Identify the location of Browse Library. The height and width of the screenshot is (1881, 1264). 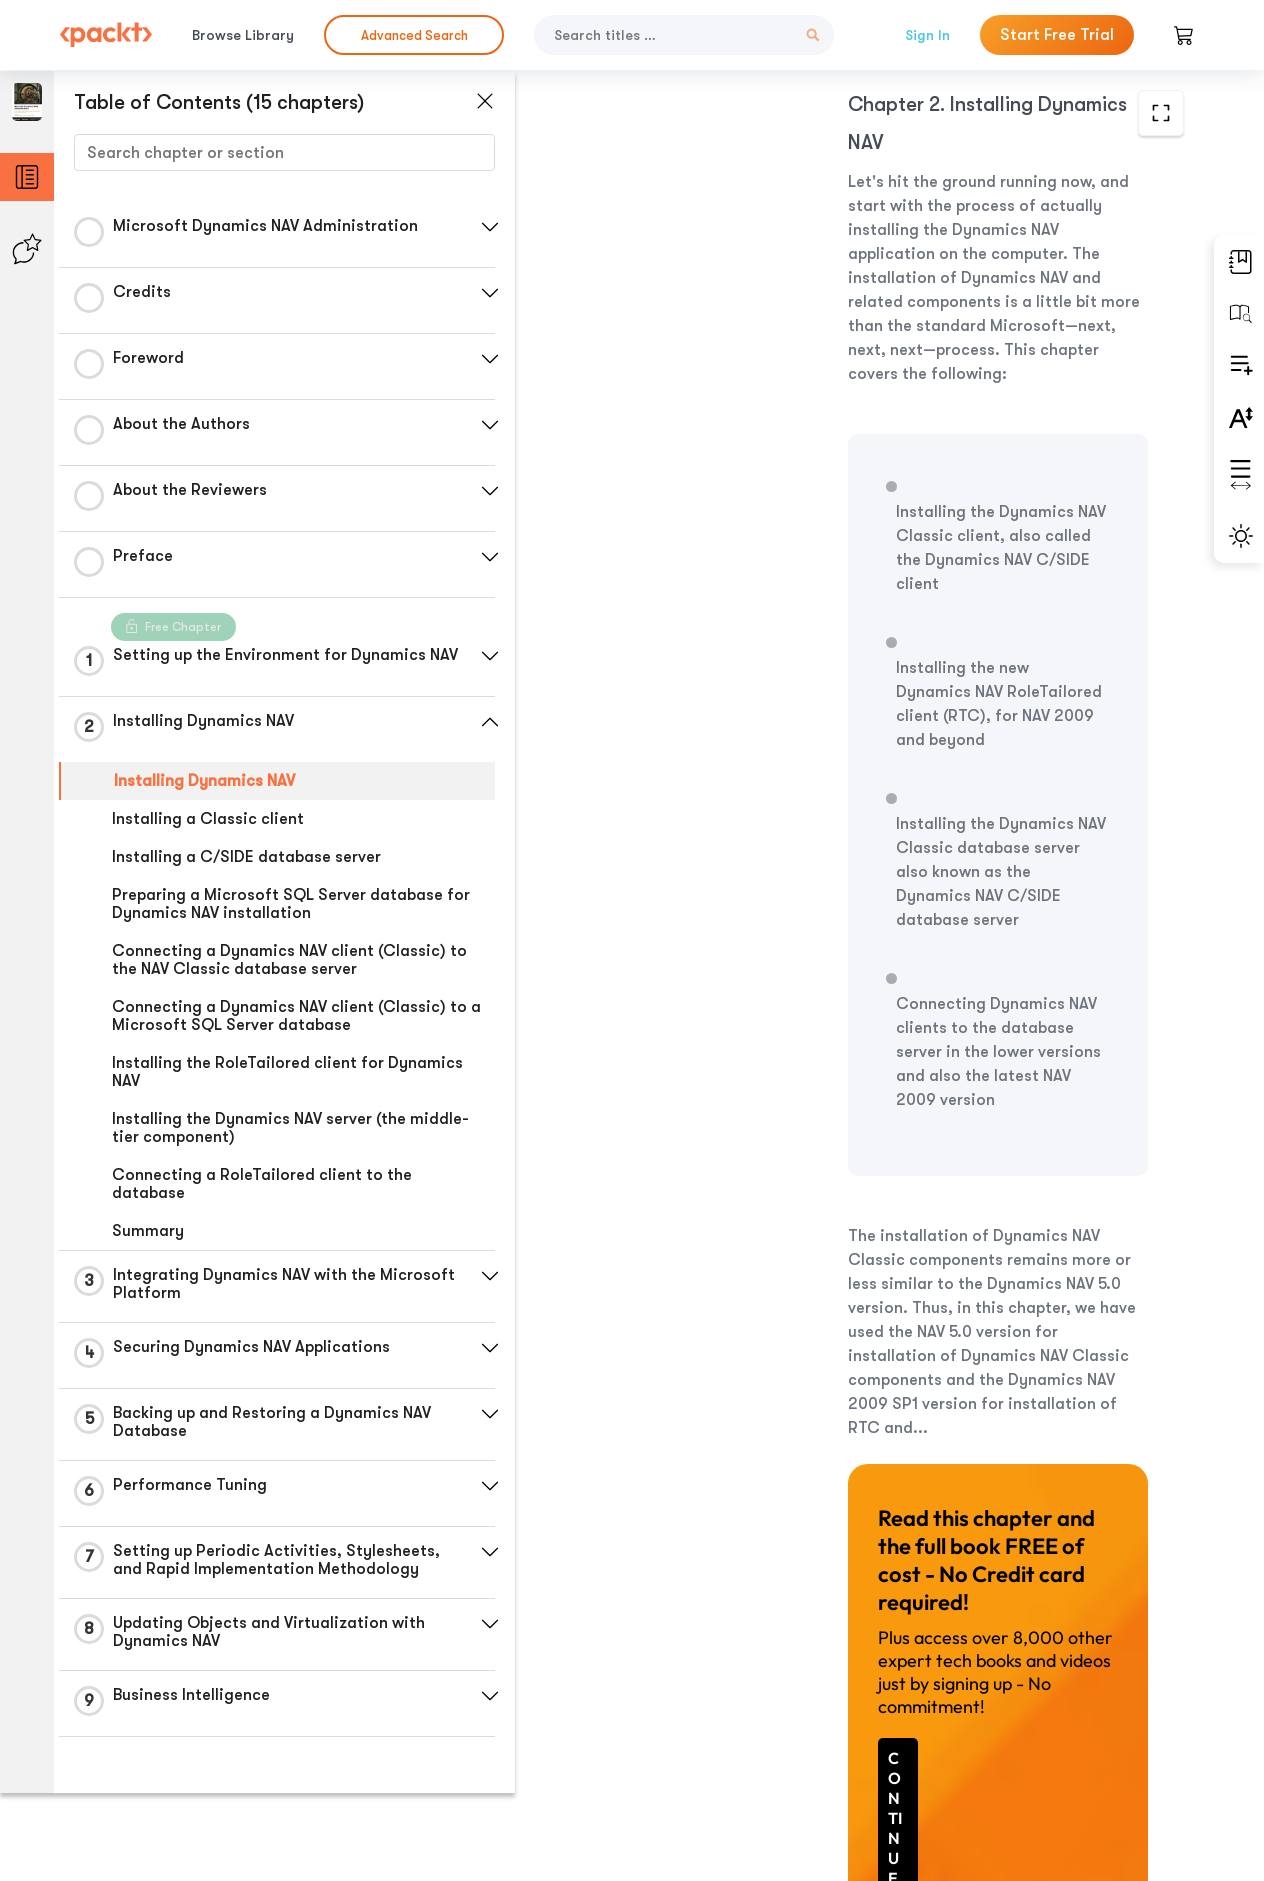
(243, 35).